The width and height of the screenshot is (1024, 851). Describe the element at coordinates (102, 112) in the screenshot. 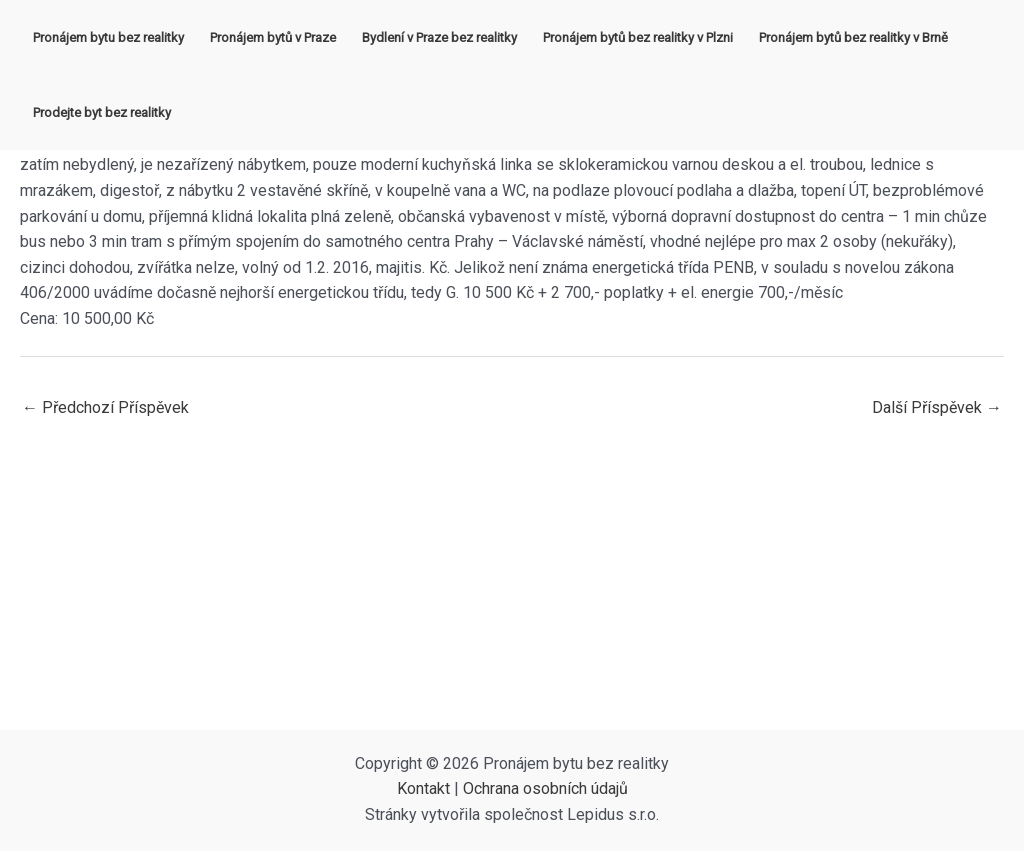

I see `Prodejte byt bez realitky` at that location.